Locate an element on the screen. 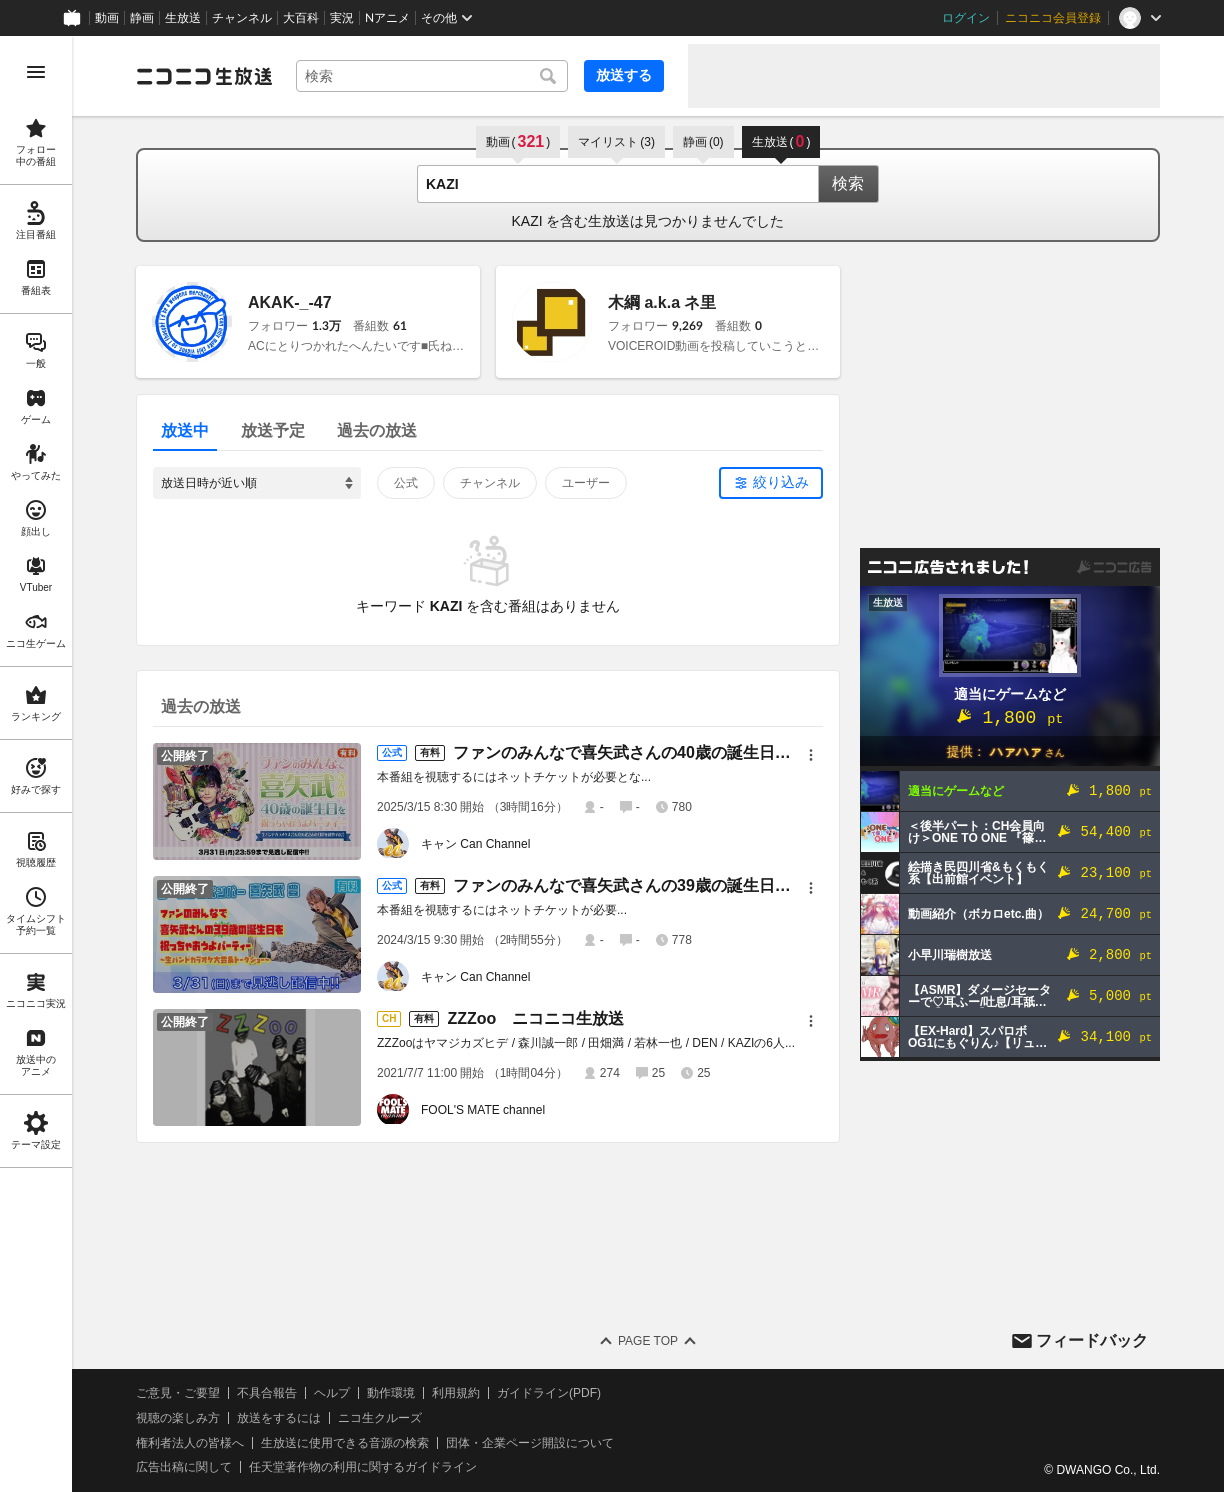 The height and width of the screenshot is (1492, 1224). [region] is located at coordinates (36, 764).